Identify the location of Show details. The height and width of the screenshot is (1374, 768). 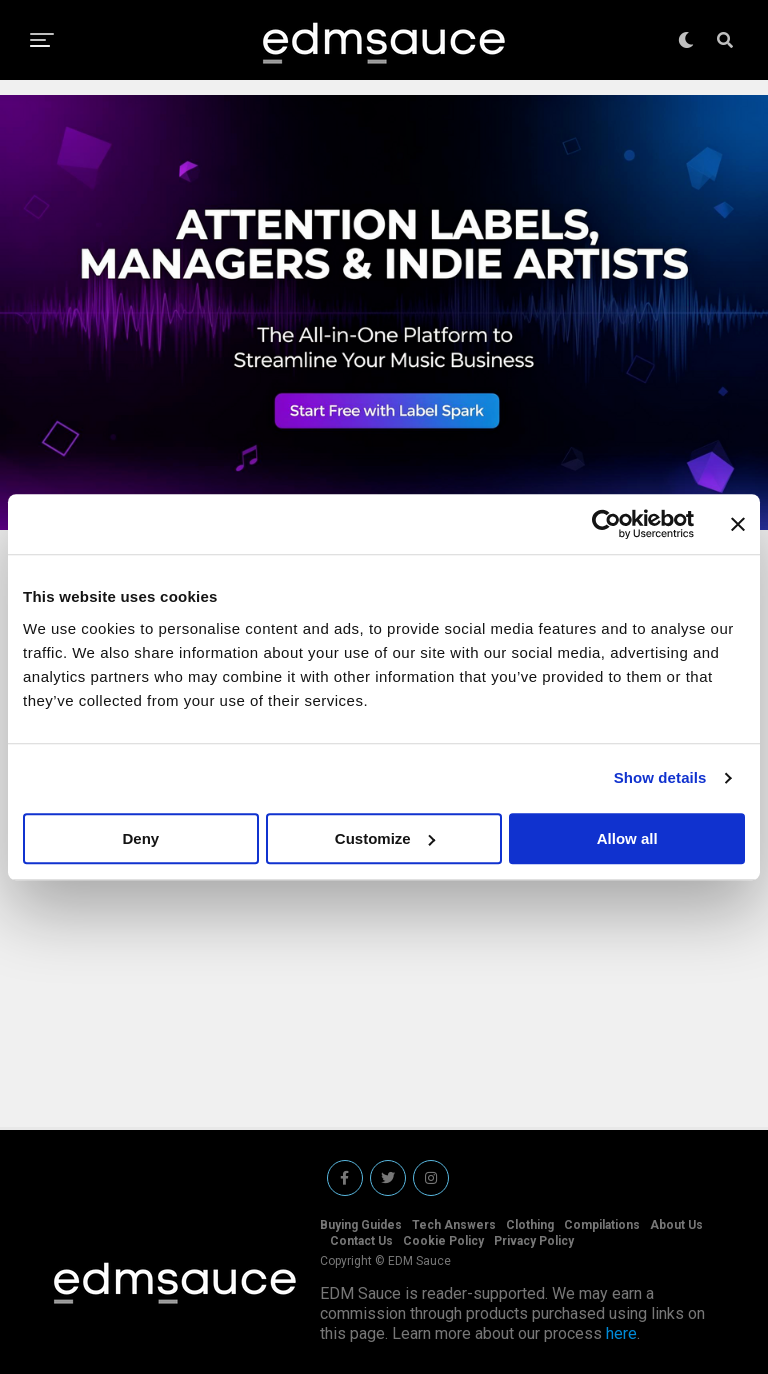
(660, 777).